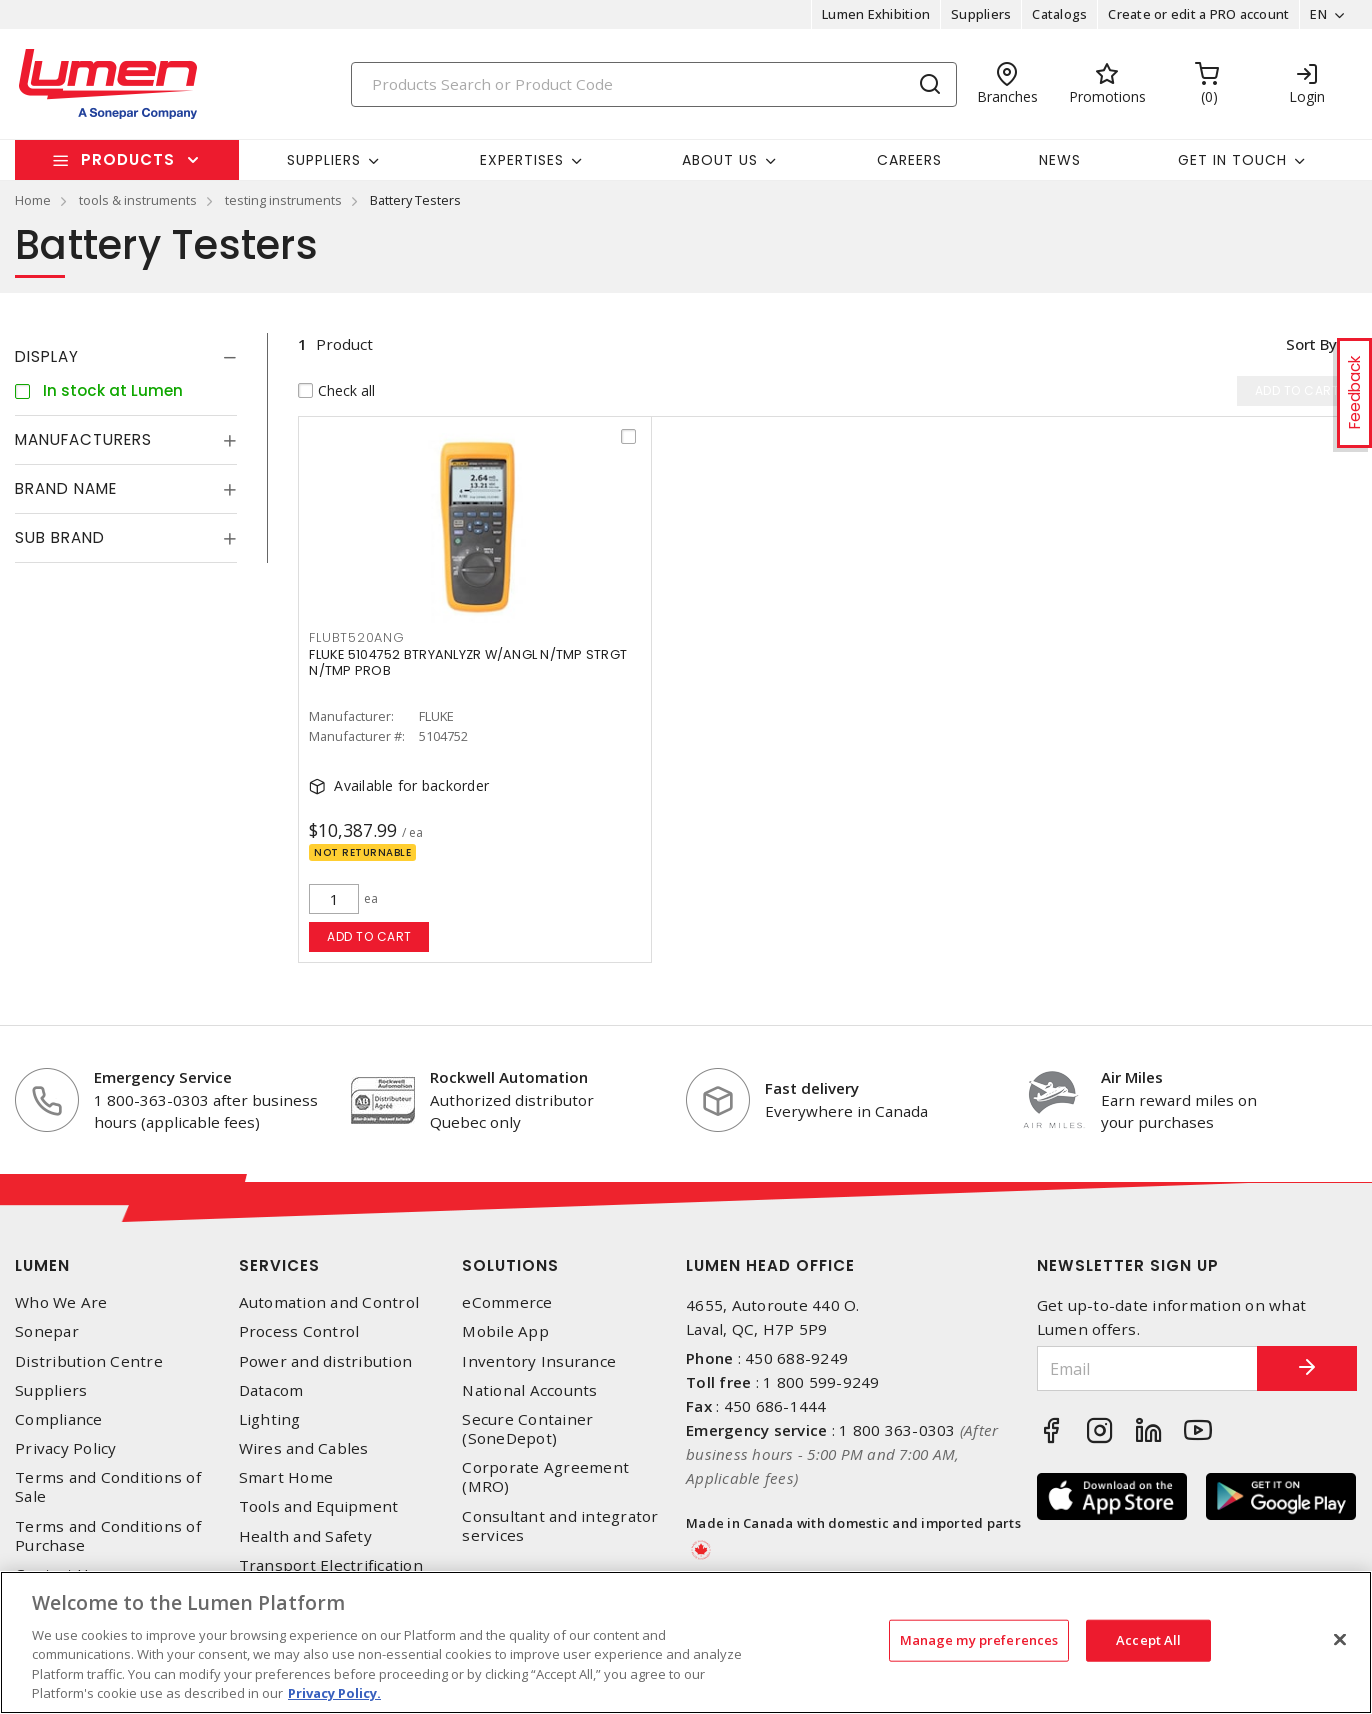 This screenshot has height=1714, width=1372. I want to click on Compliance, so click(59, 1419).